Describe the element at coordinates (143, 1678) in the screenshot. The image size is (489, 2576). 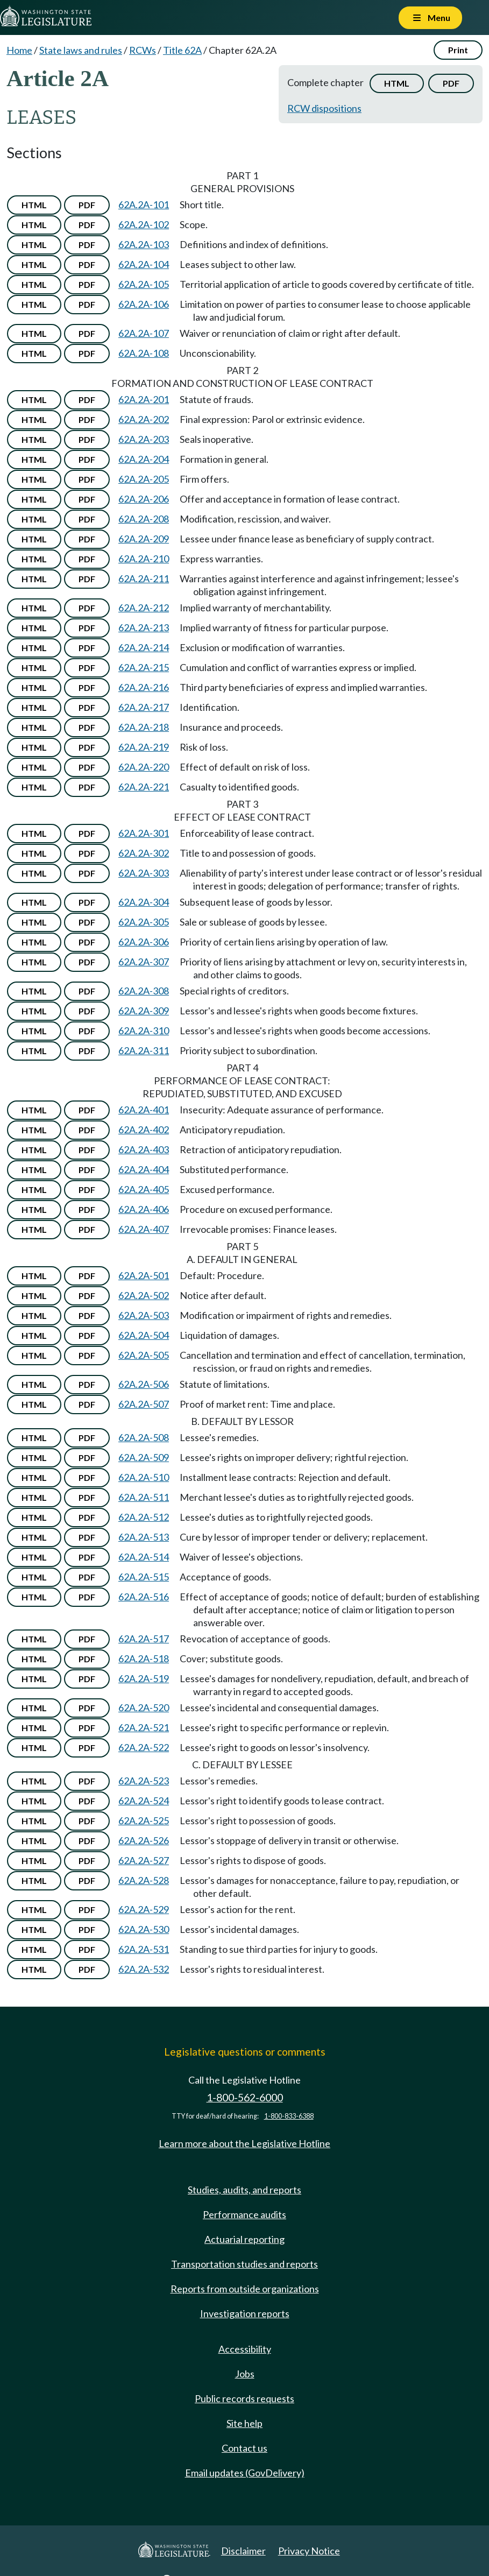
I see `62A.2A-519` at that location.